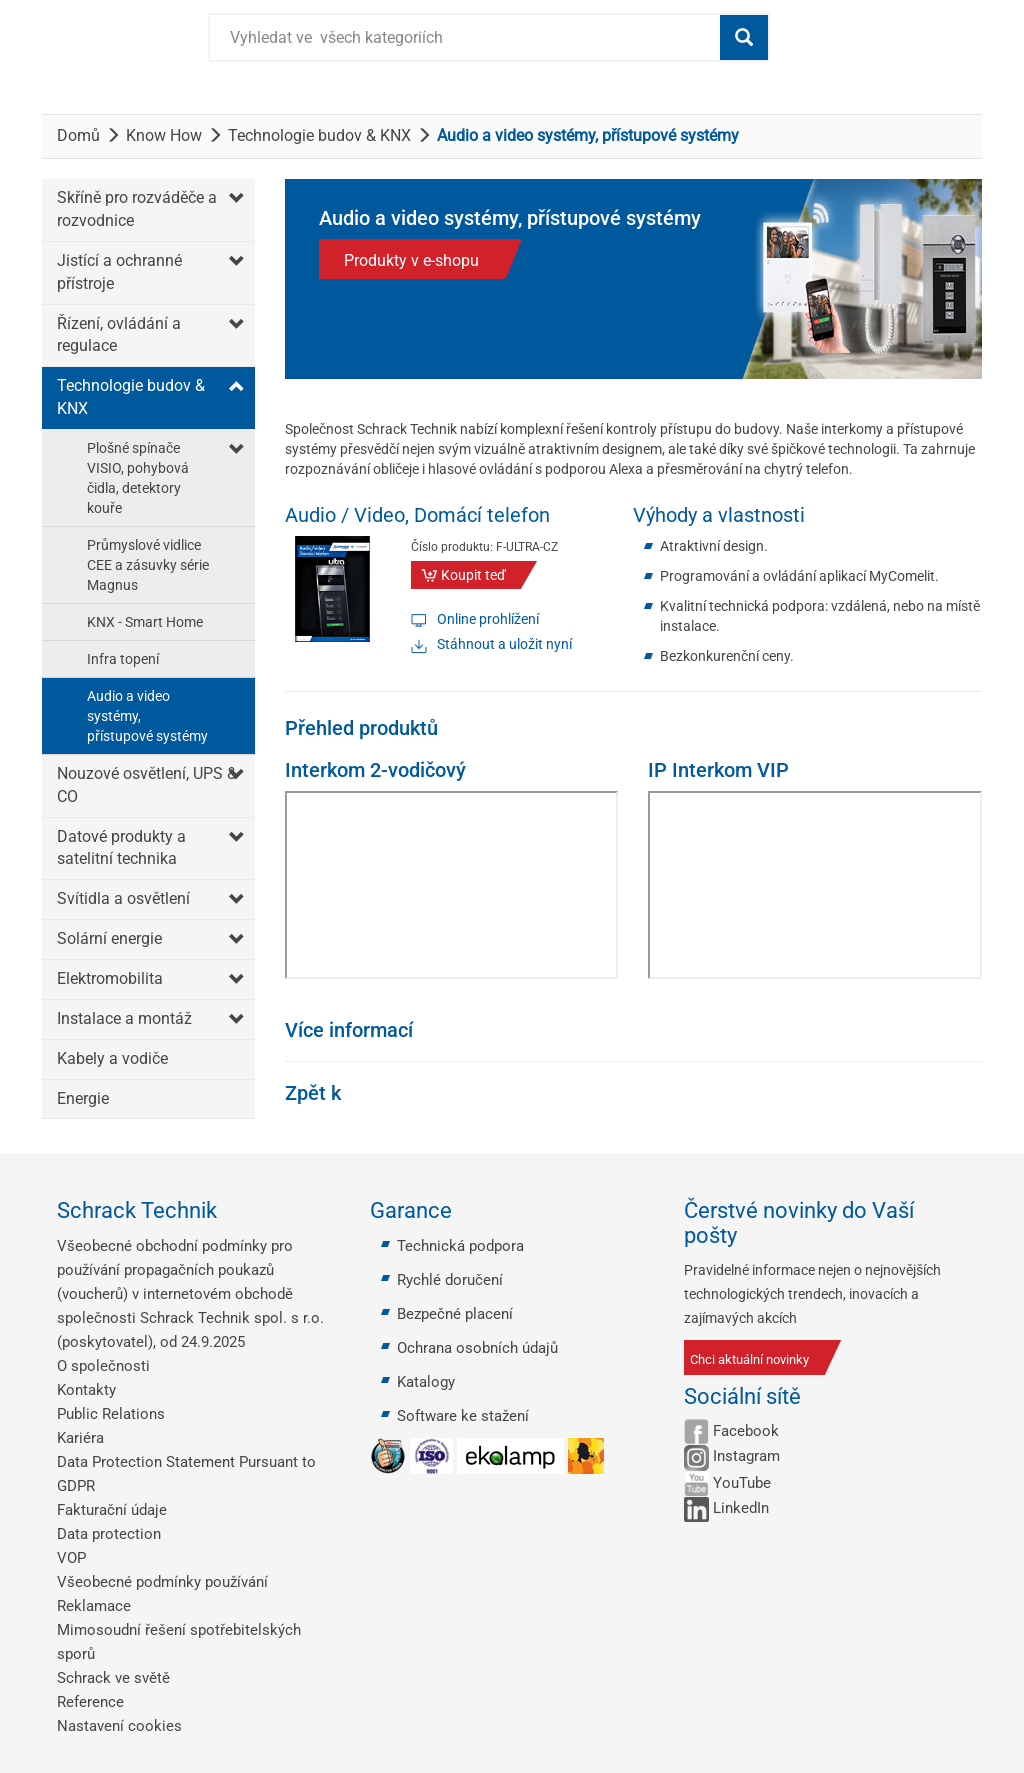 Image resolution: width=1024 pixels, height=1773 pixels. What do you see at coordinates (488, 619) in the screenshot?
I see `Online prohlížení` at bounding box center [488, 619].